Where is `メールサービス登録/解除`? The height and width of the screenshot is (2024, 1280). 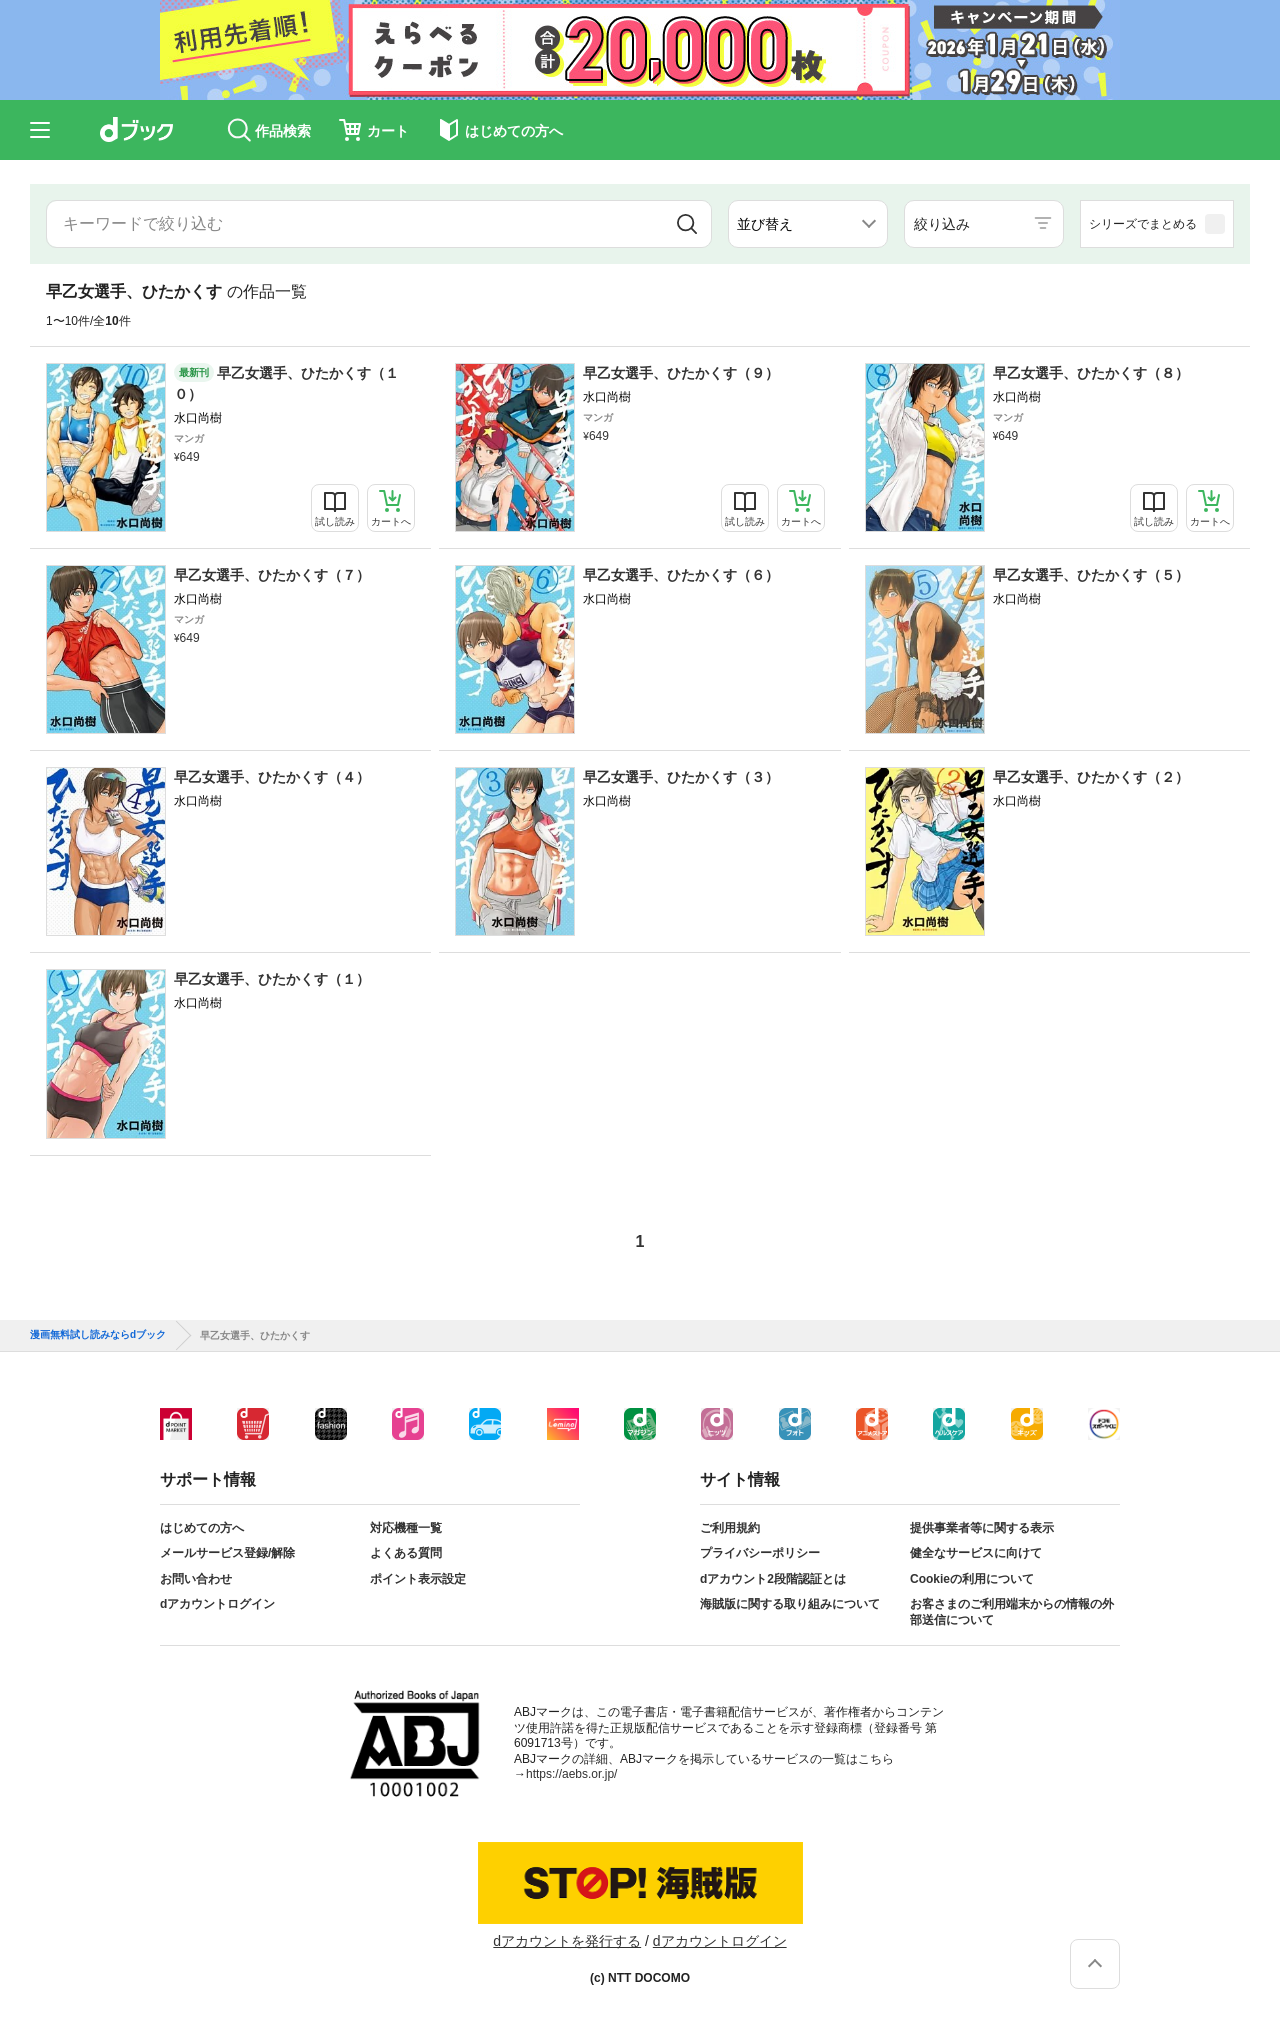
メールサービス登録/解除 is located at coordinates (227, 1553).